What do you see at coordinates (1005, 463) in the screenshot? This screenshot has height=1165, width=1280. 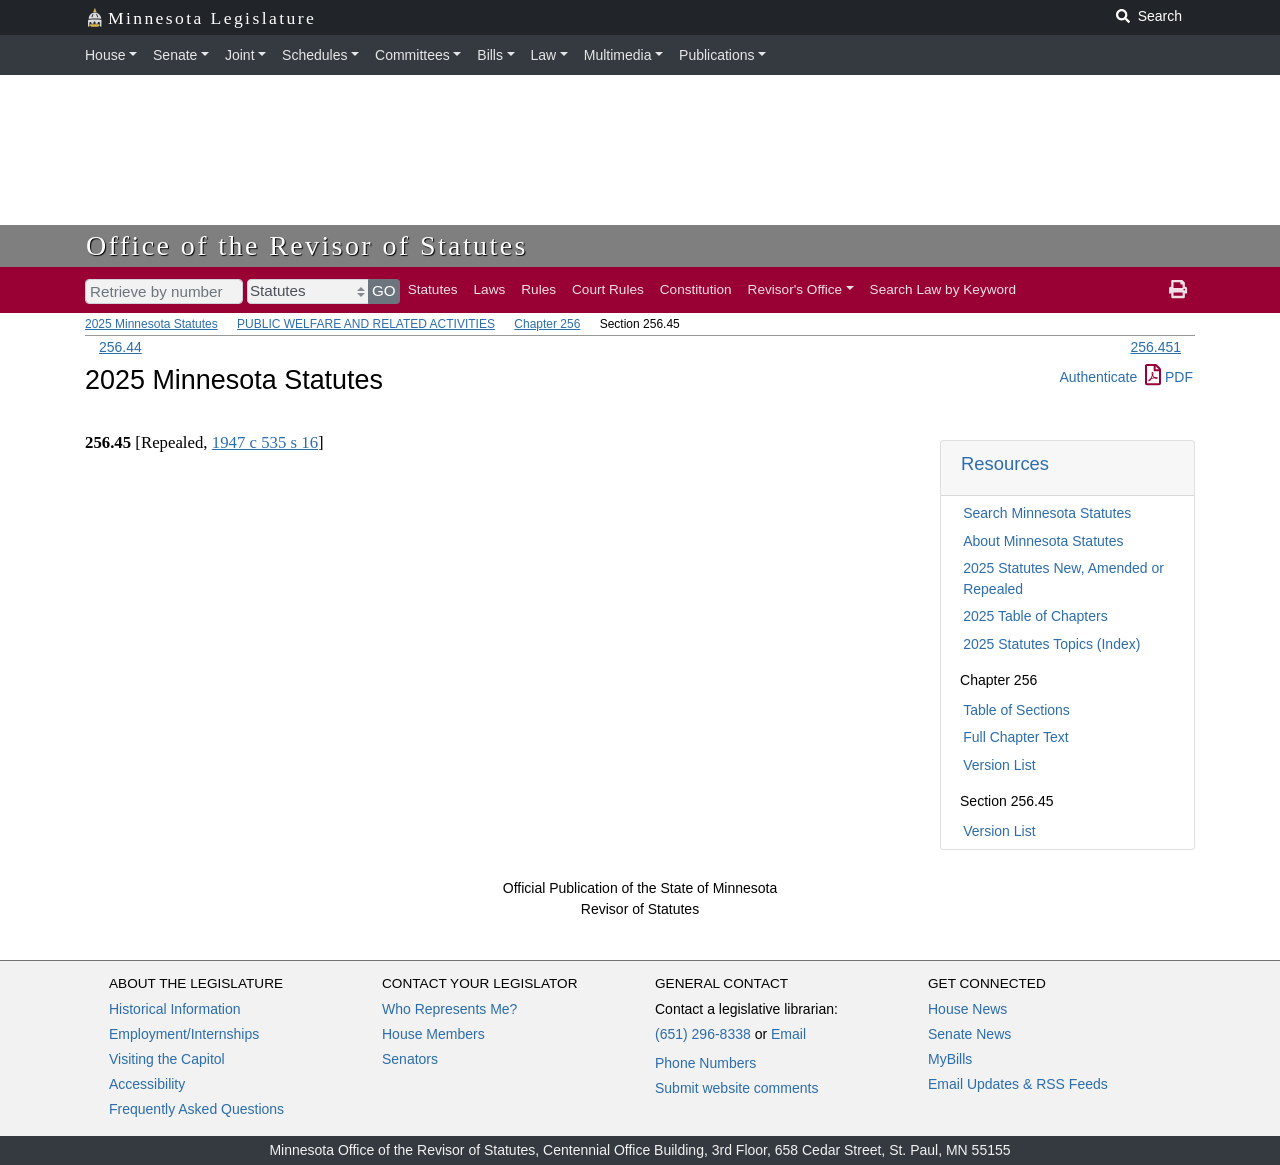 I see `Resources [button]` at bounding box center [1005, 463].